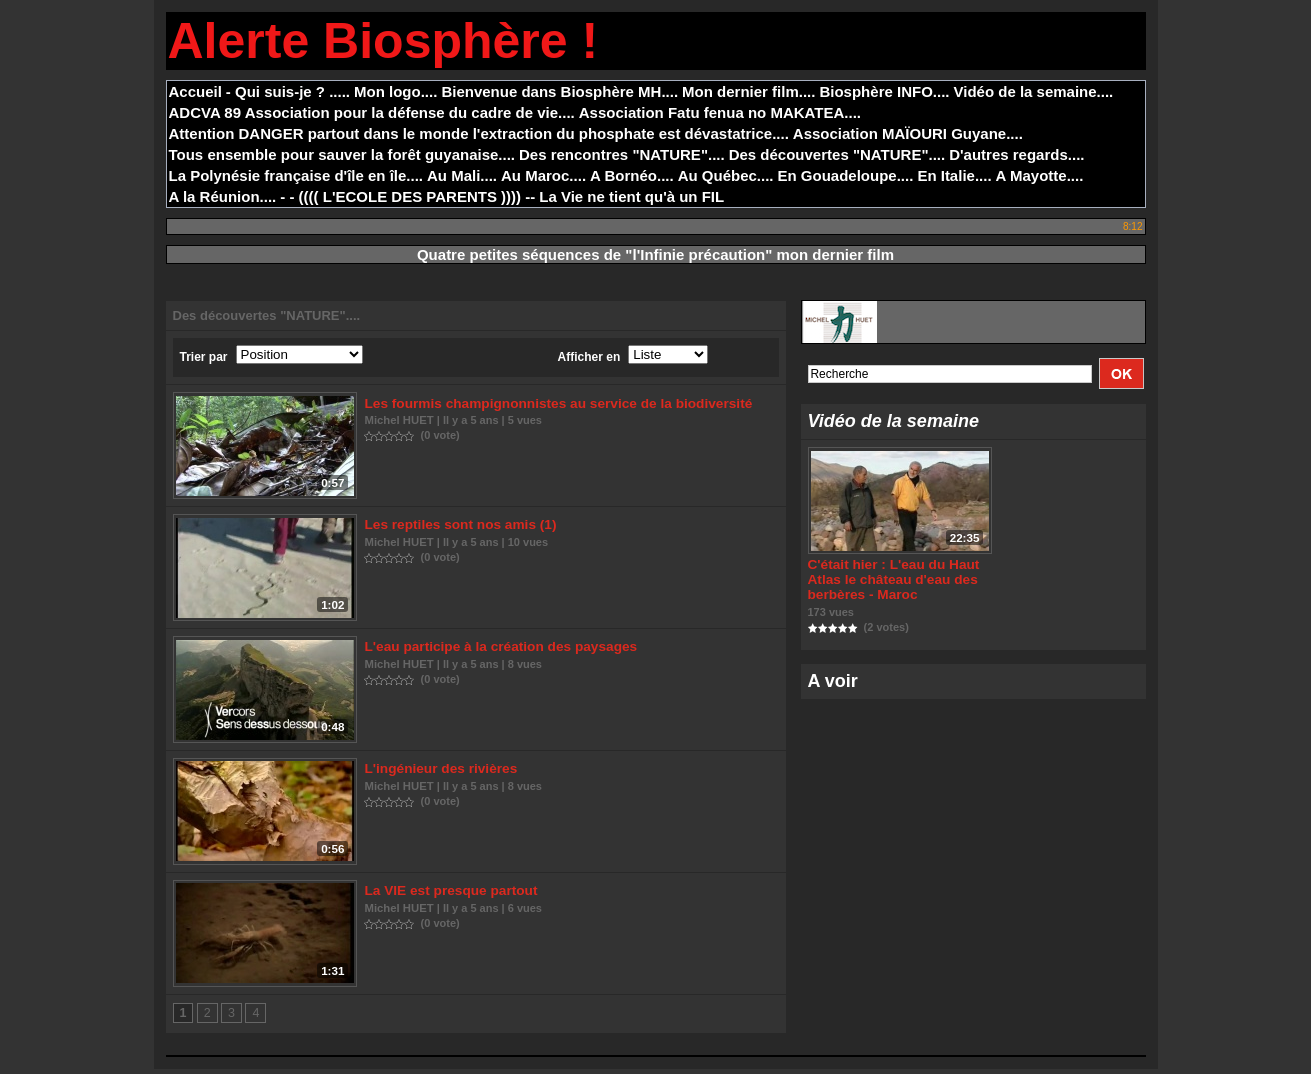  I want to click on Alerte Biosphère !, so click(383, 41).